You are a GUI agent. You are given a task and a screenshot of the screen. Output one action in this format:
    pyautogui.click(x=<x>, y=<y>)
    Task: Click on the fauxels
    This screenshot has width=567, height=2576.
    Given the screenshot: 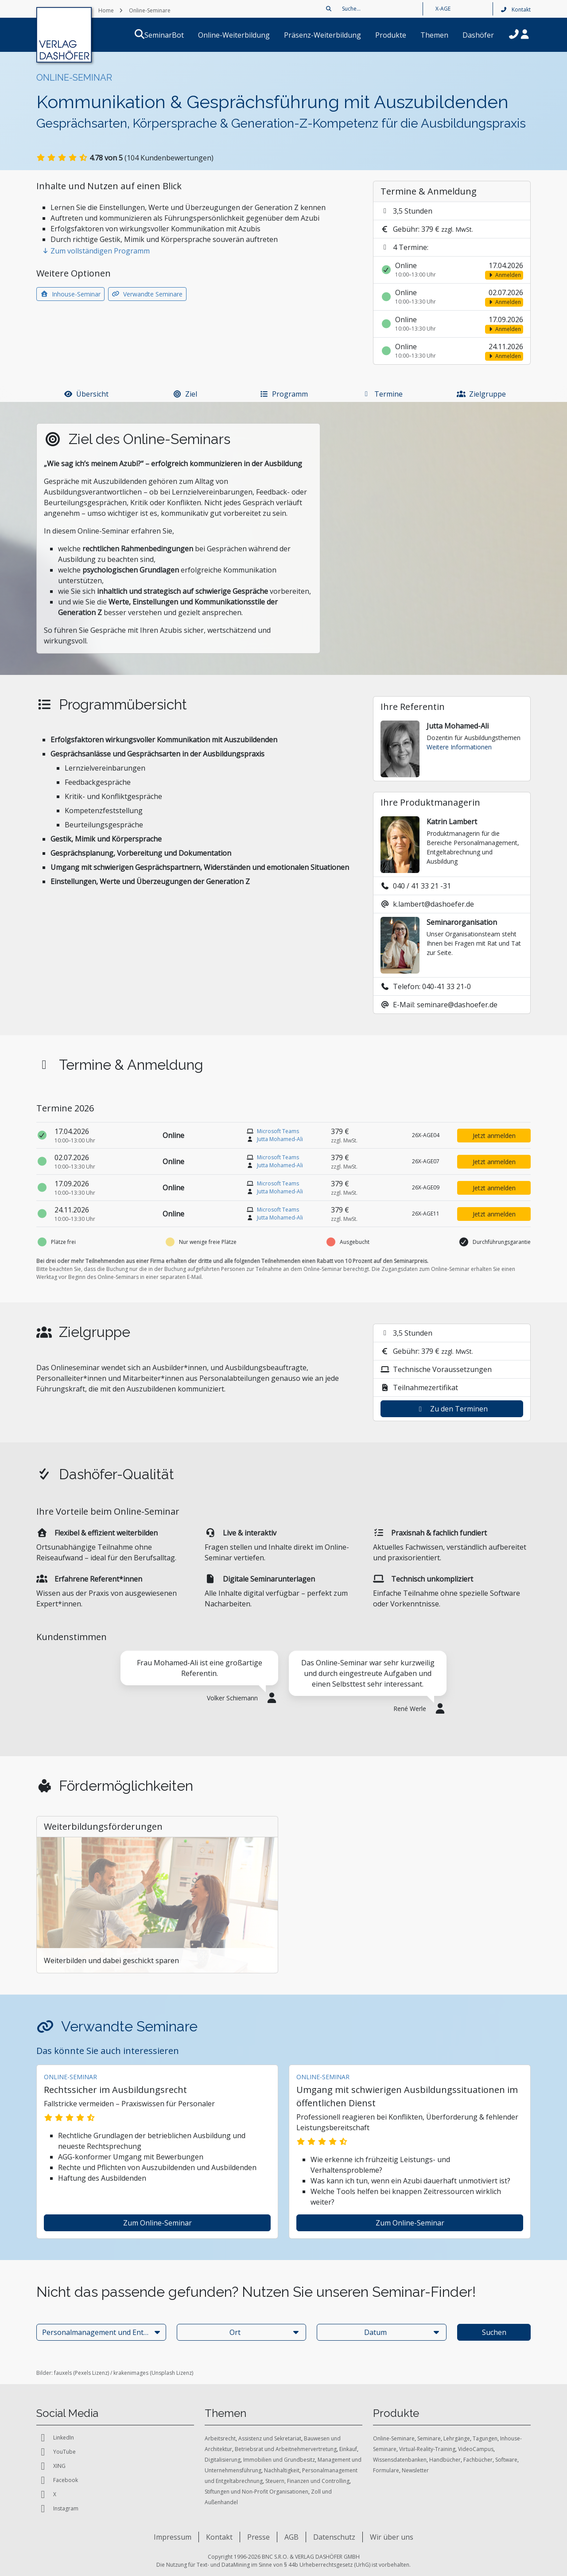 What is the action you would take?
    pyautogui.click(x=63, y=2373)
    